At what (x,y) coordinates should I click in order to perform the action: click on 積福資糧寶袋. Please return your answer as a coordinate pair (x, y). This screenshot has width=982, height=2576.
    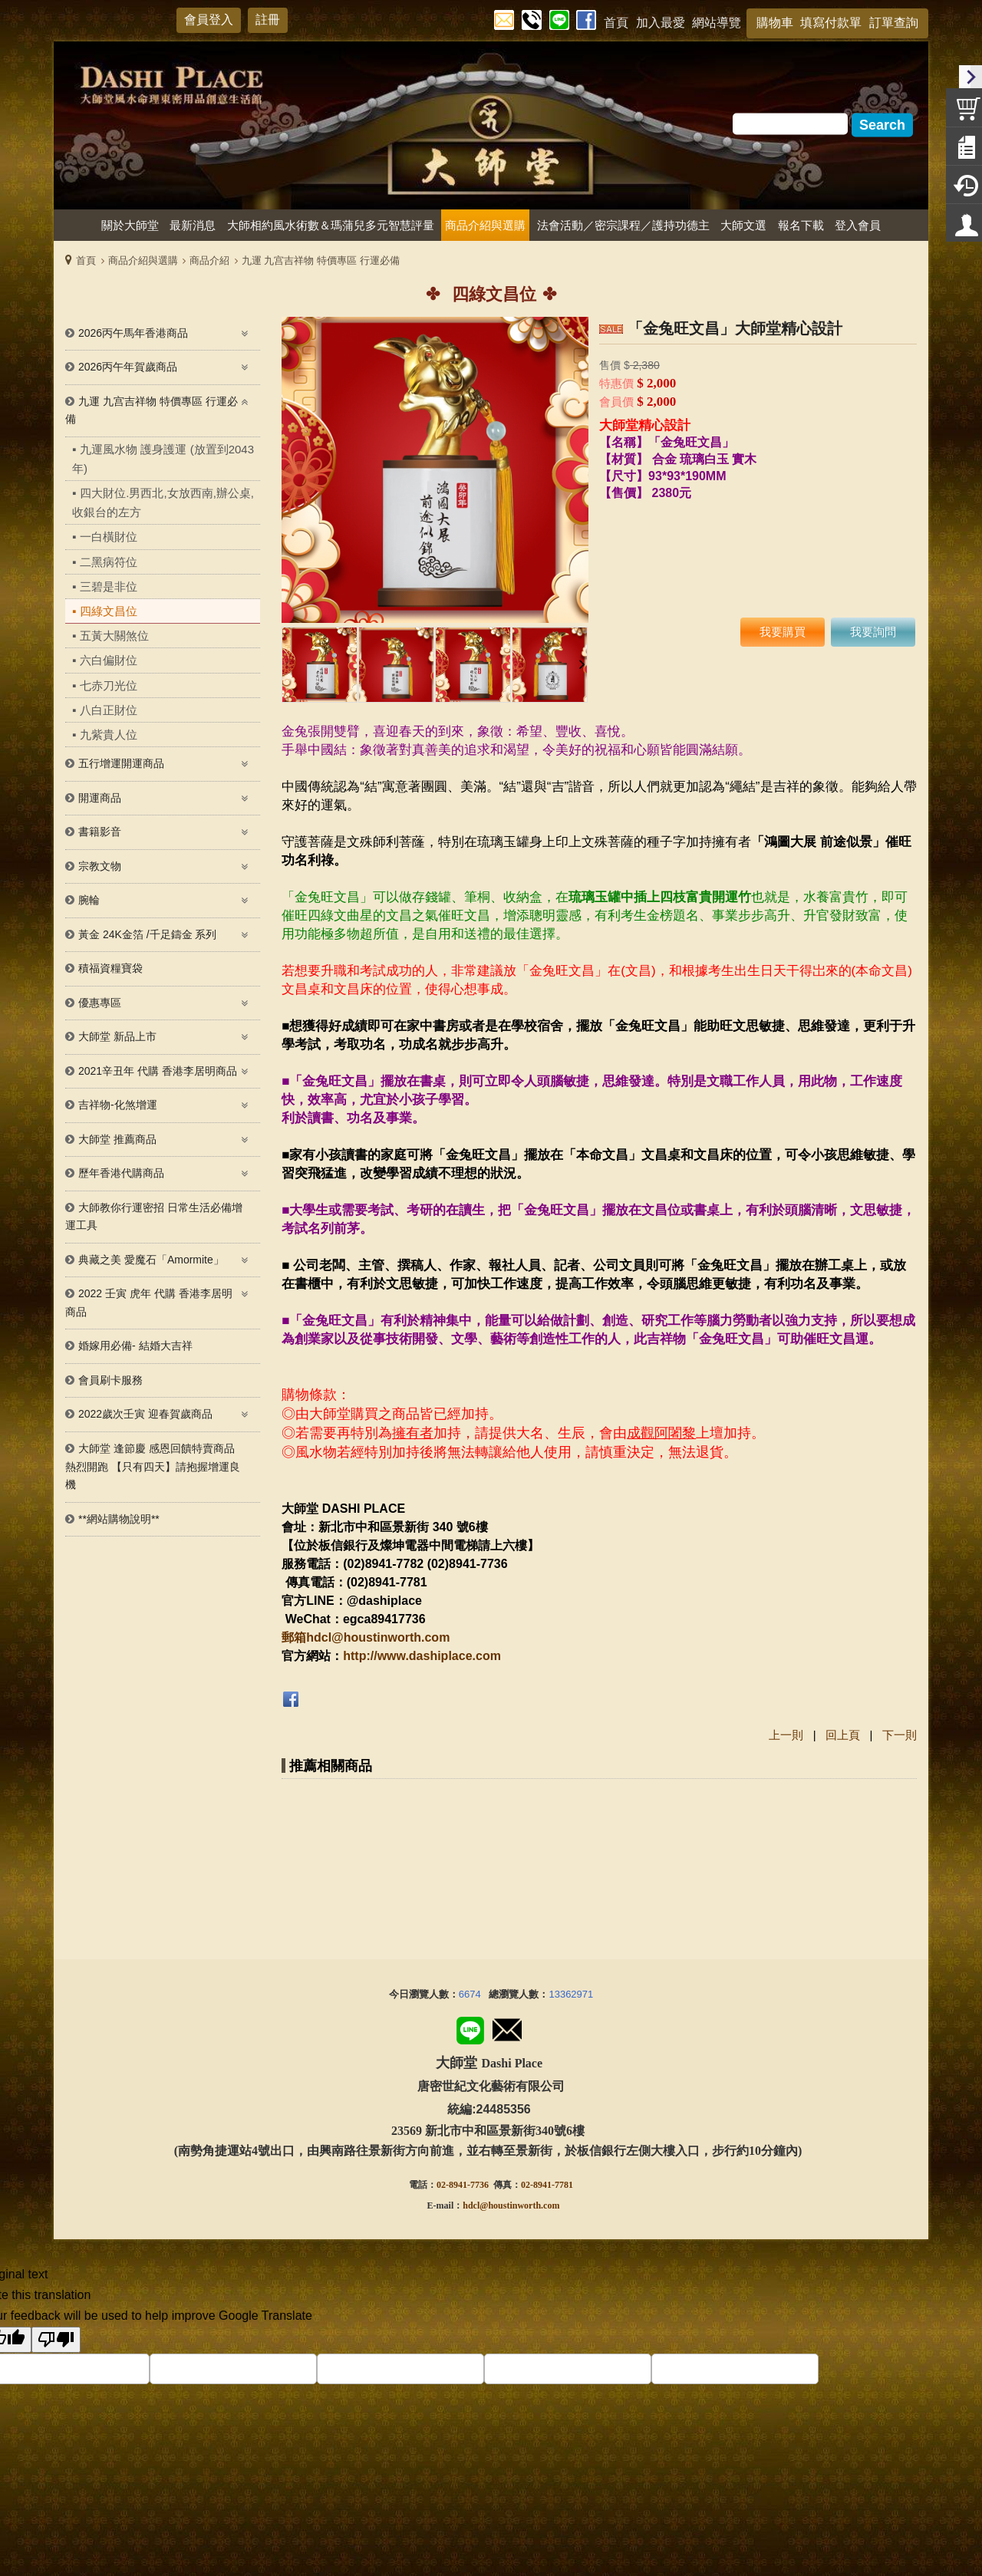
    Looking at the image, I should click on (110, 968).